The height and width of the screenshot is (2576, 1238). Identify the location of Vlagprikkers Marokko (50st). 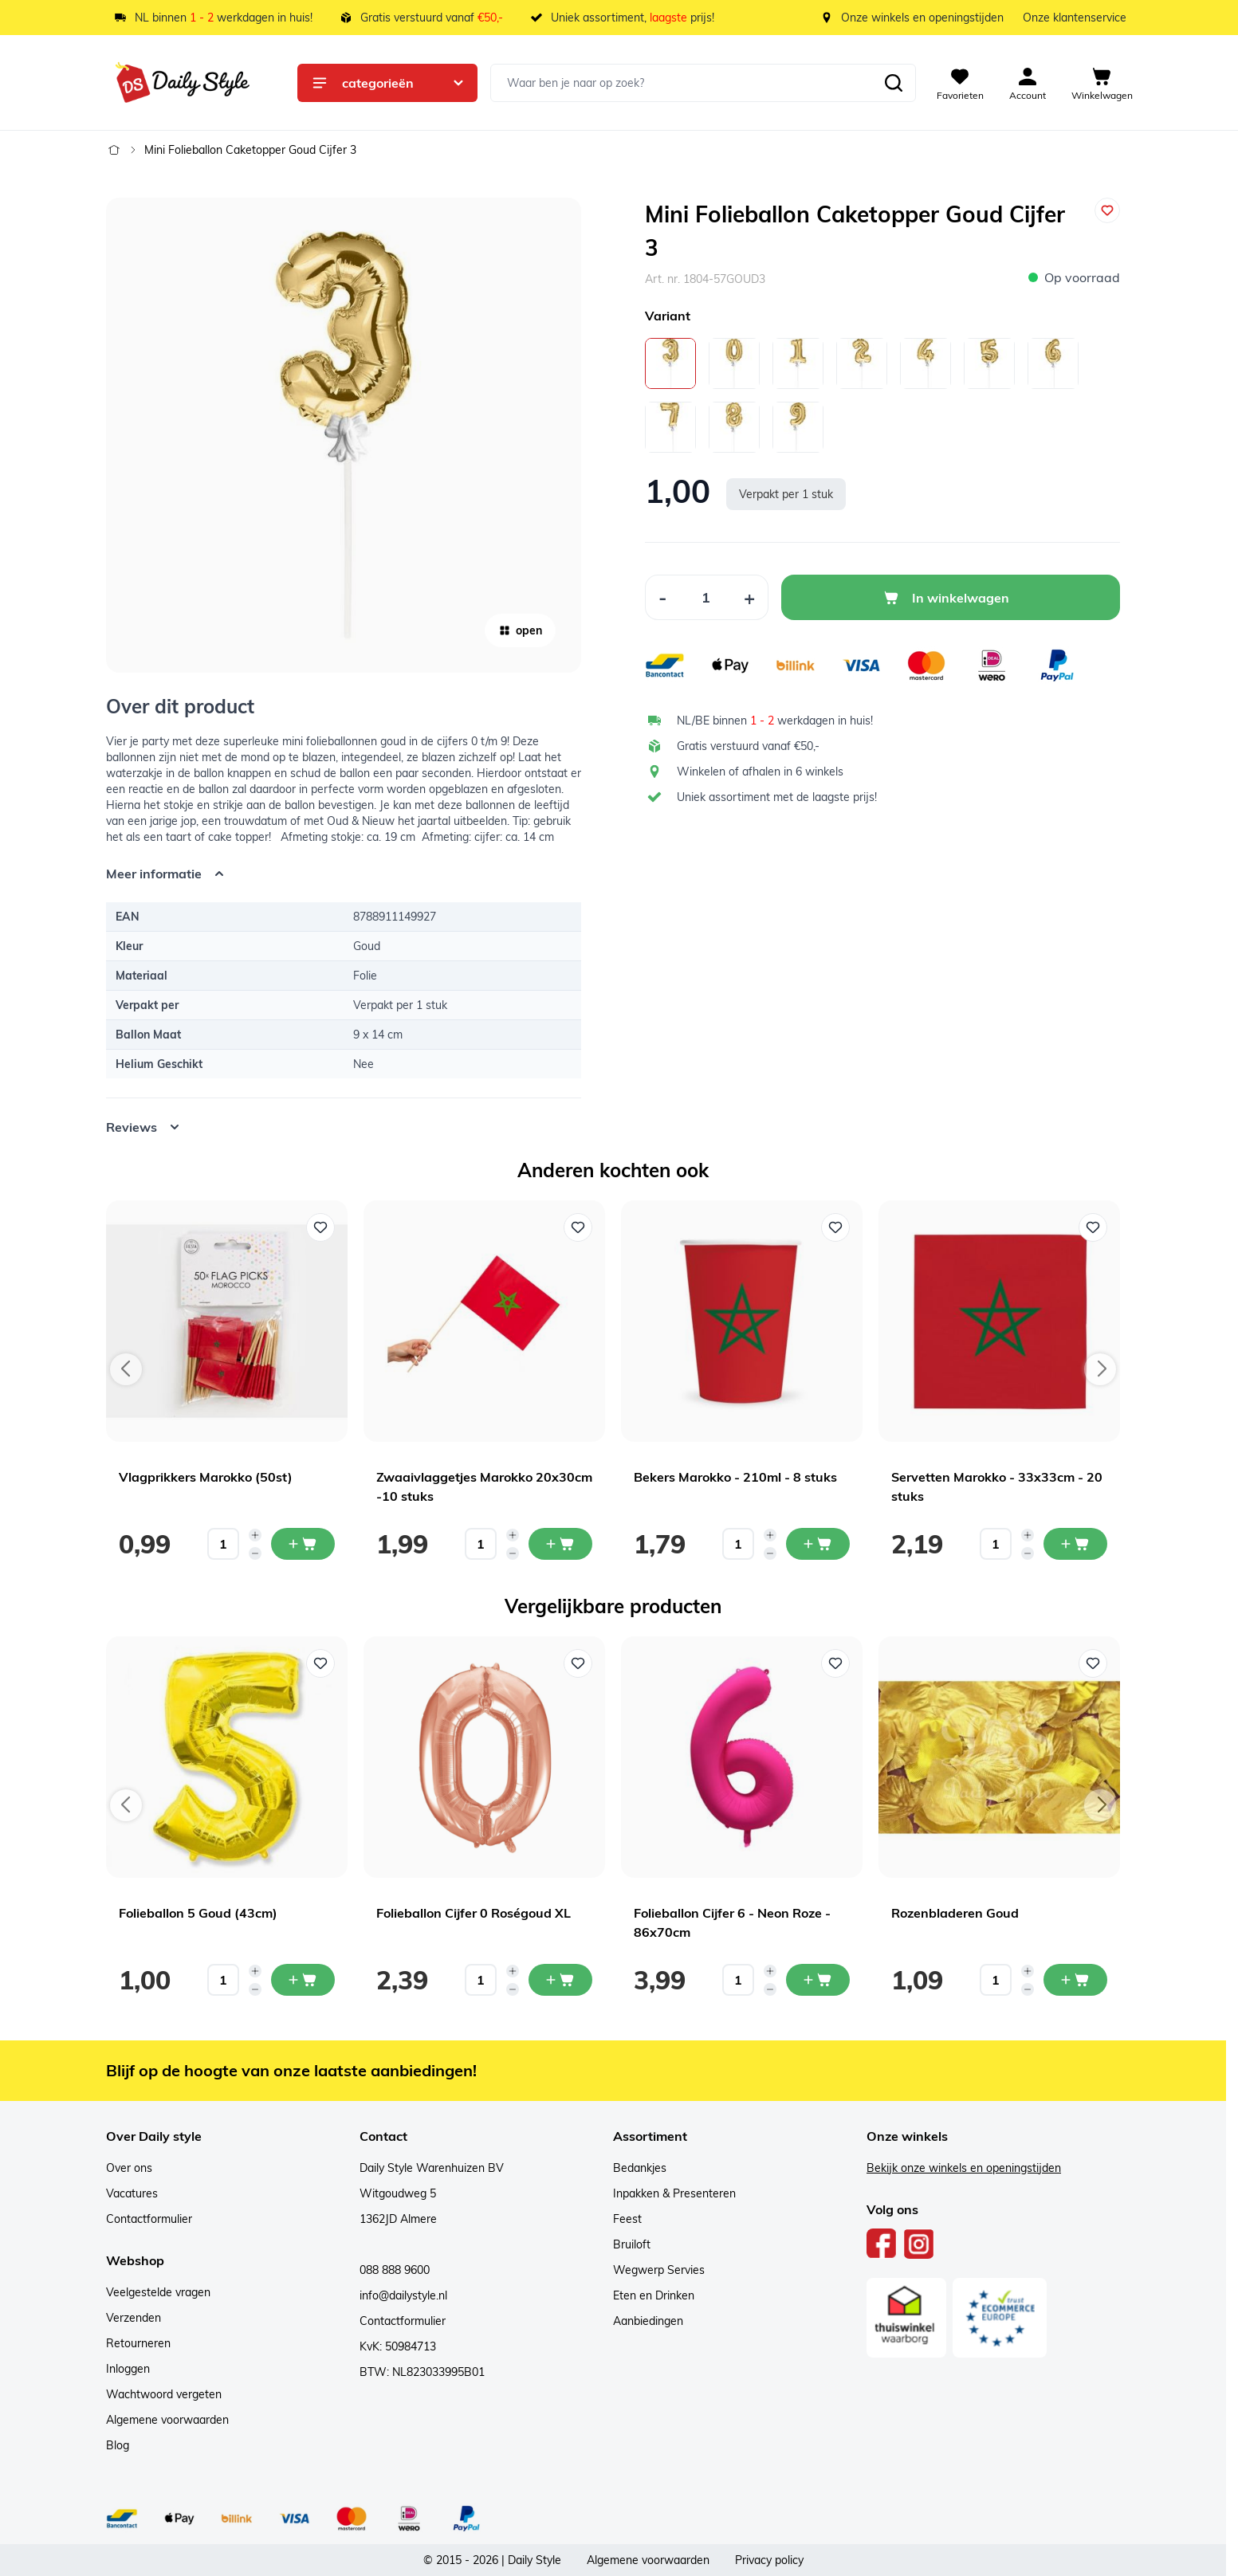
(206, 1477).